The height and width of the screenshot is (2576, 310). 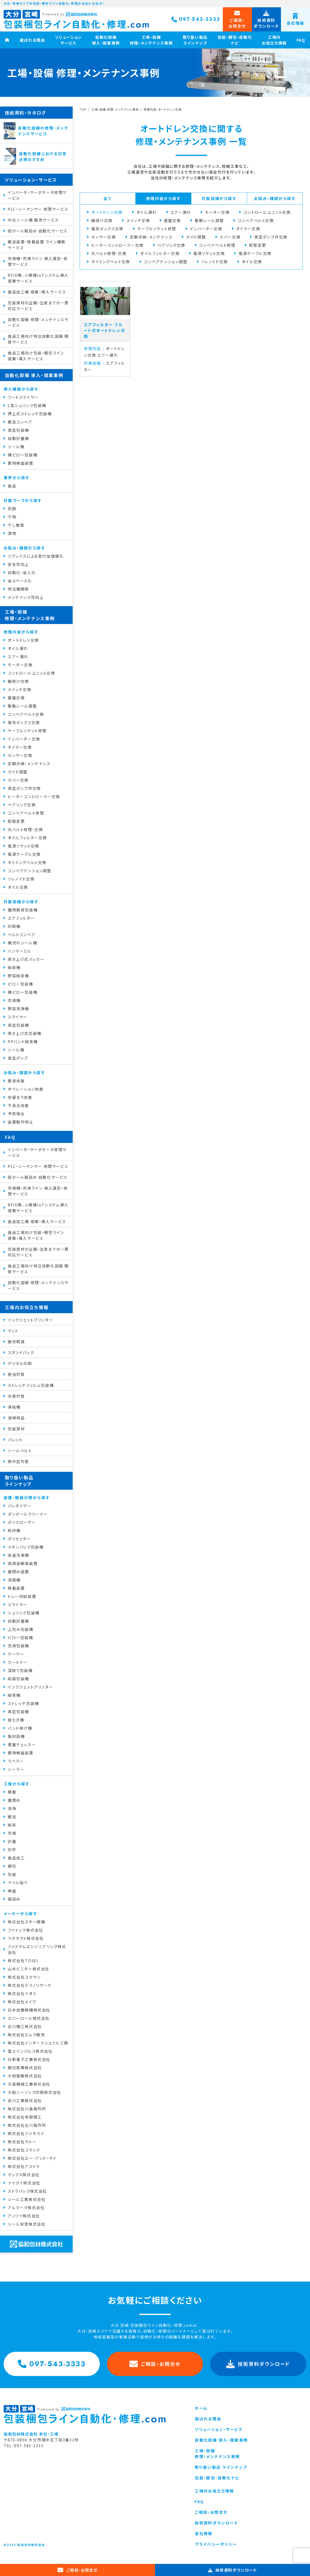 I want to click on 食品, so click(x=12, y=486).